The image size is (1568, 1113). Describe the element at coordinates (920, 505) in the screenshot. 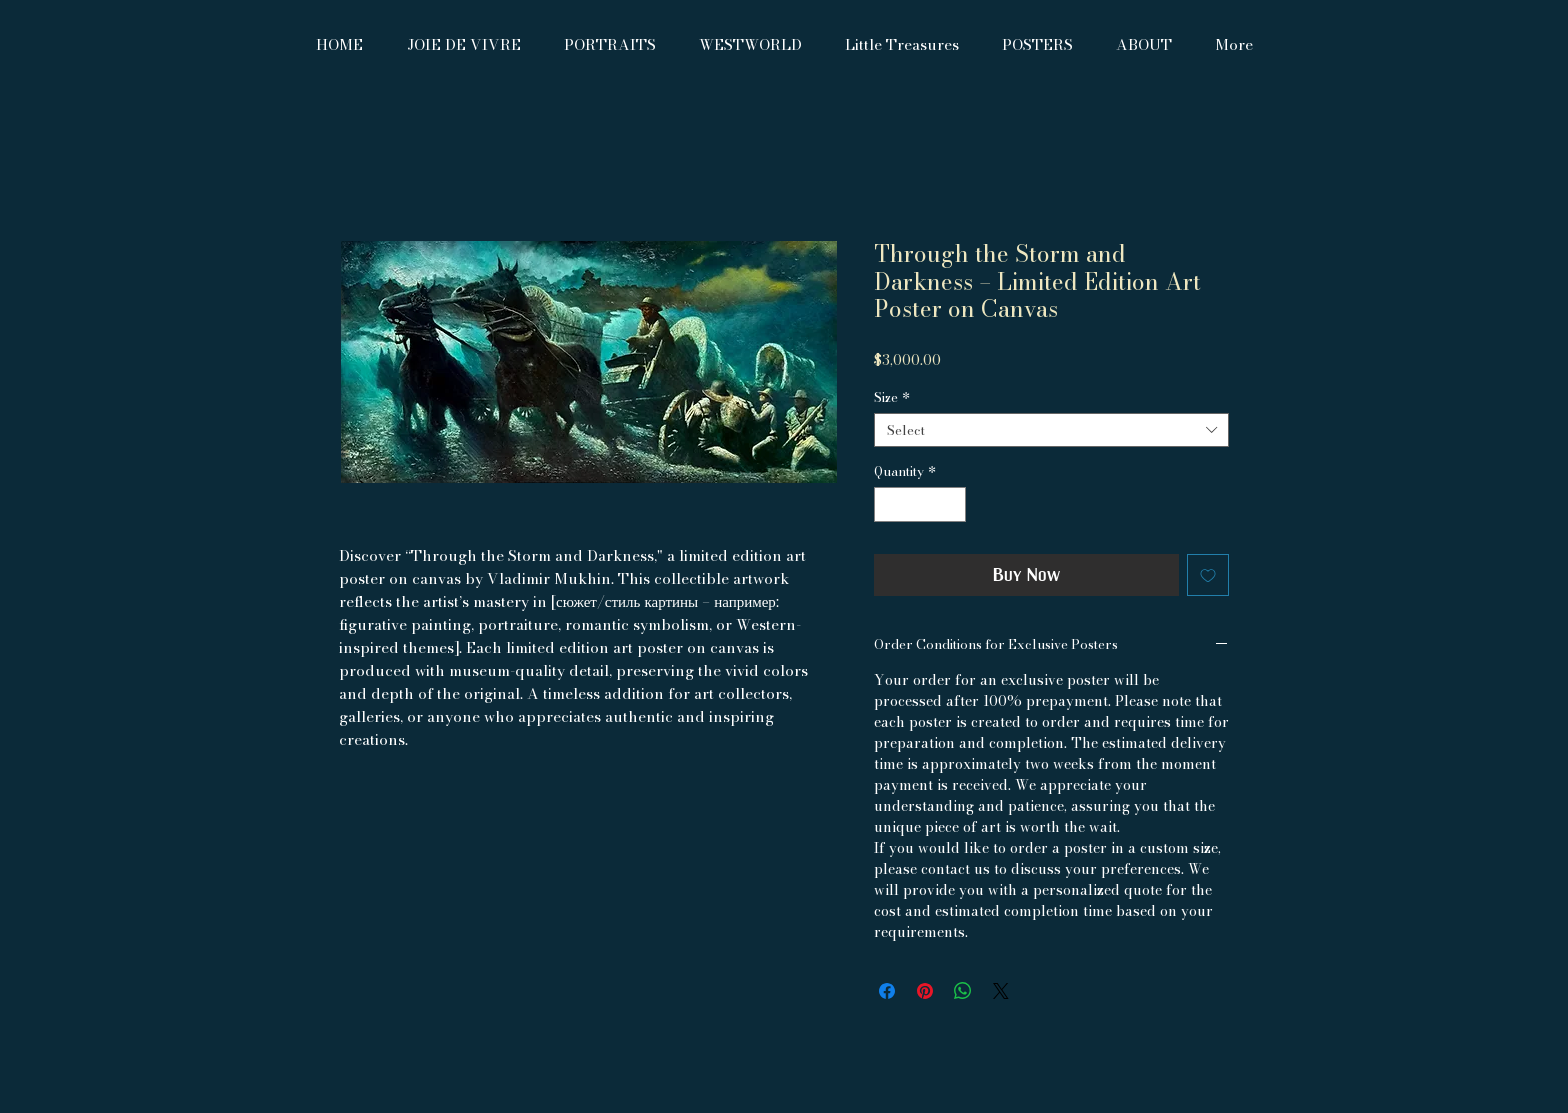

I see `[spinbutton]` at that location.